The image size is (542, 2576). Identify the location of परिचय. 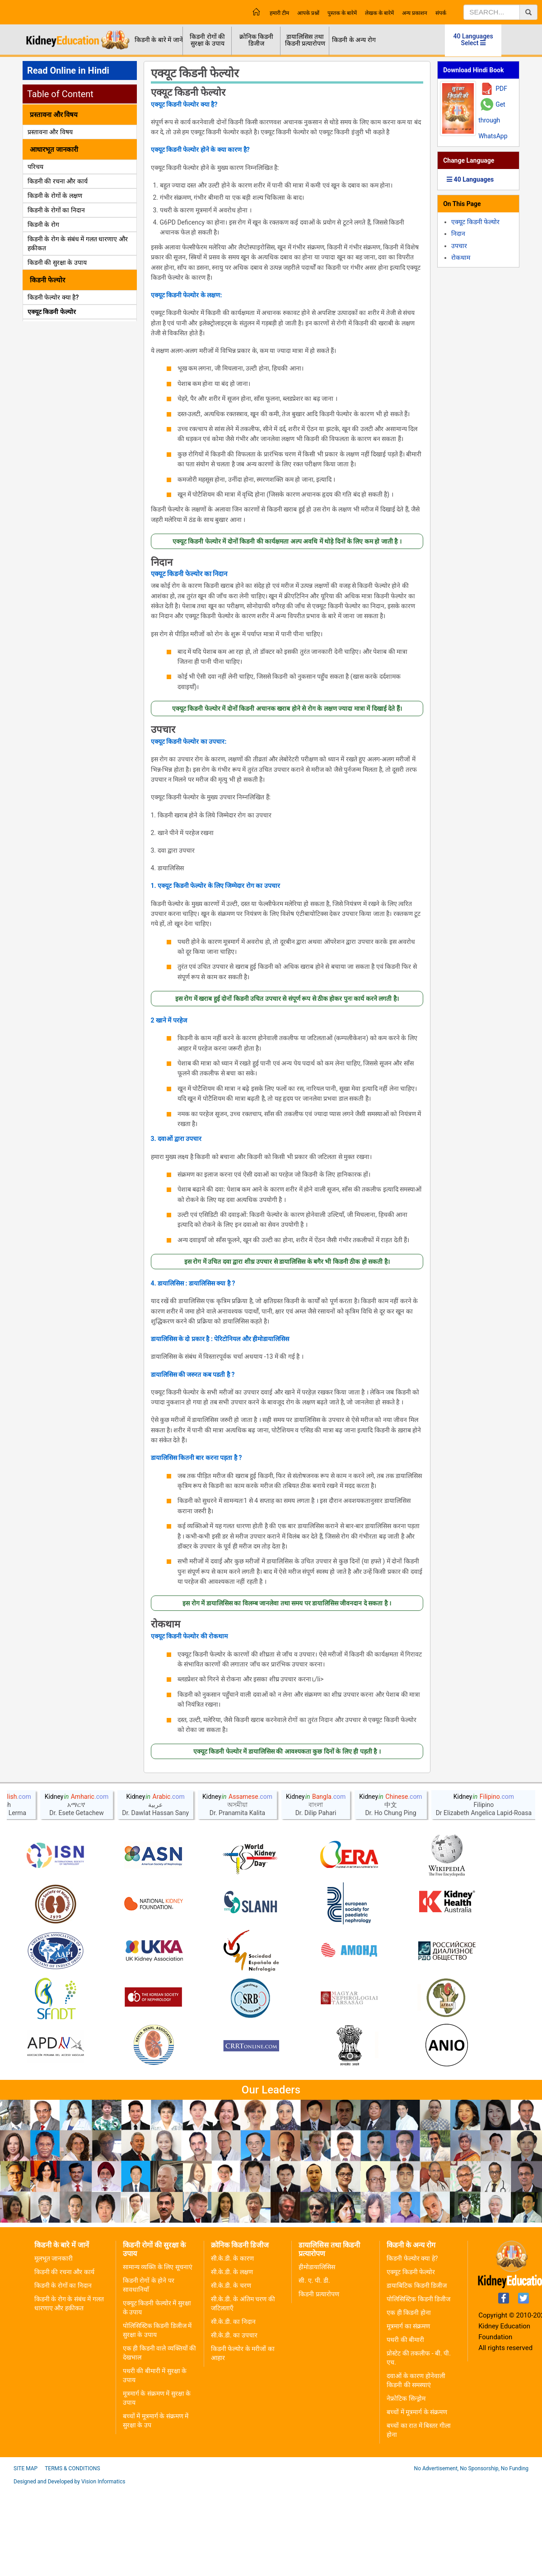
(35, 166).